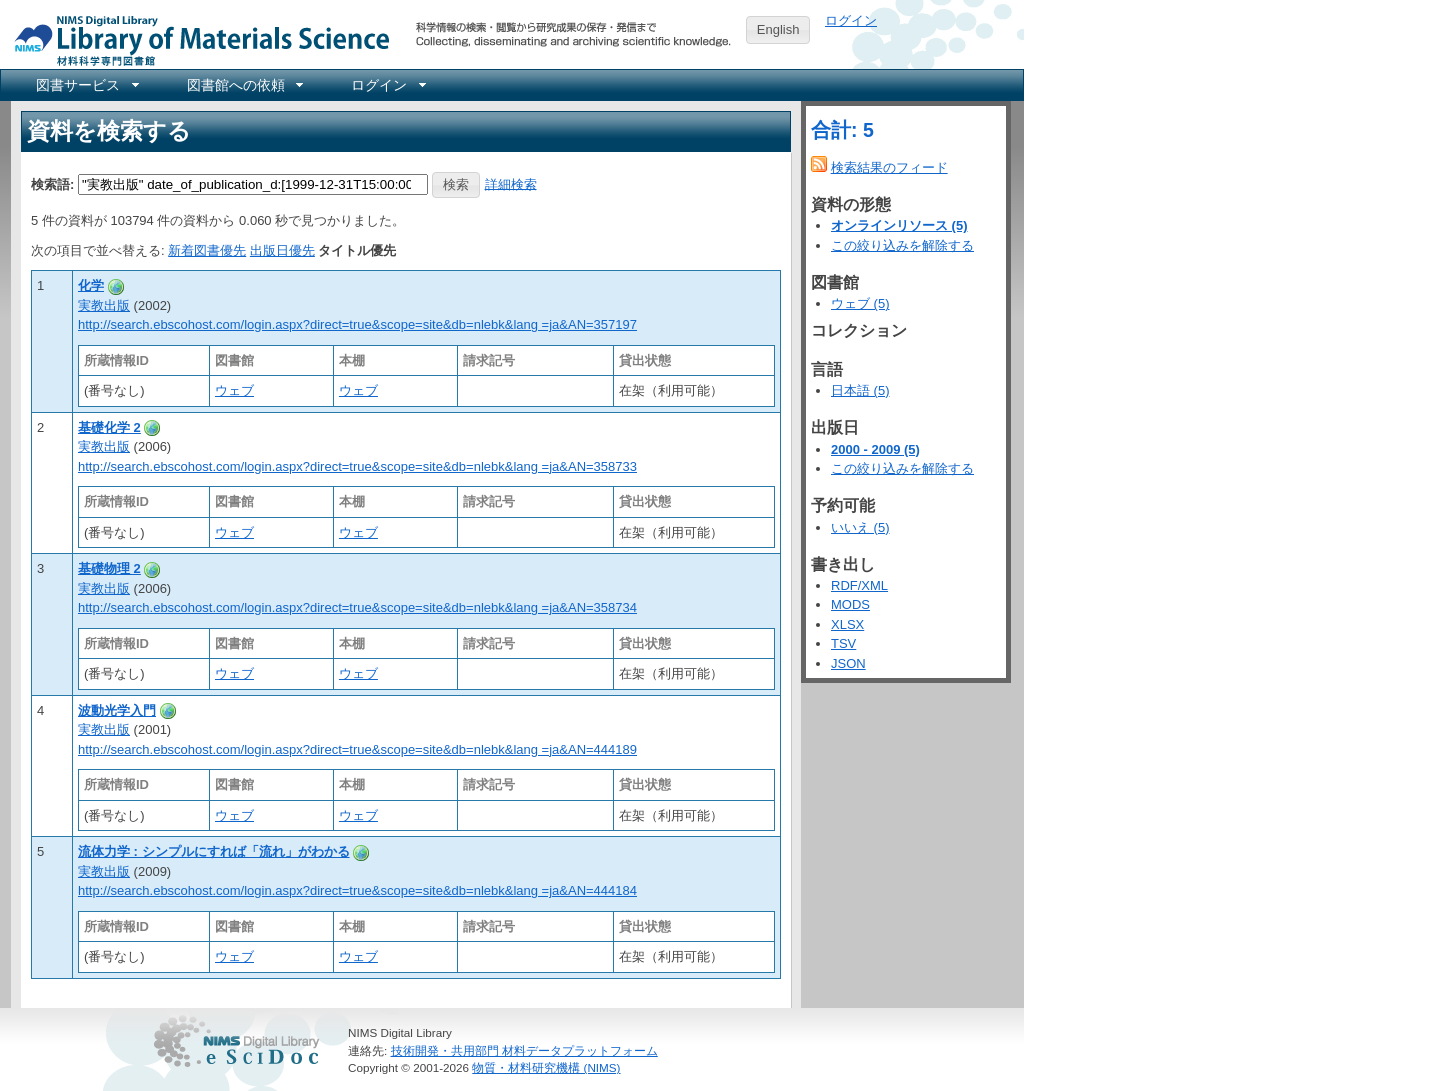 The height and width of the screenshot is (1091, 1440). I want to click on English, so click(778, 29).